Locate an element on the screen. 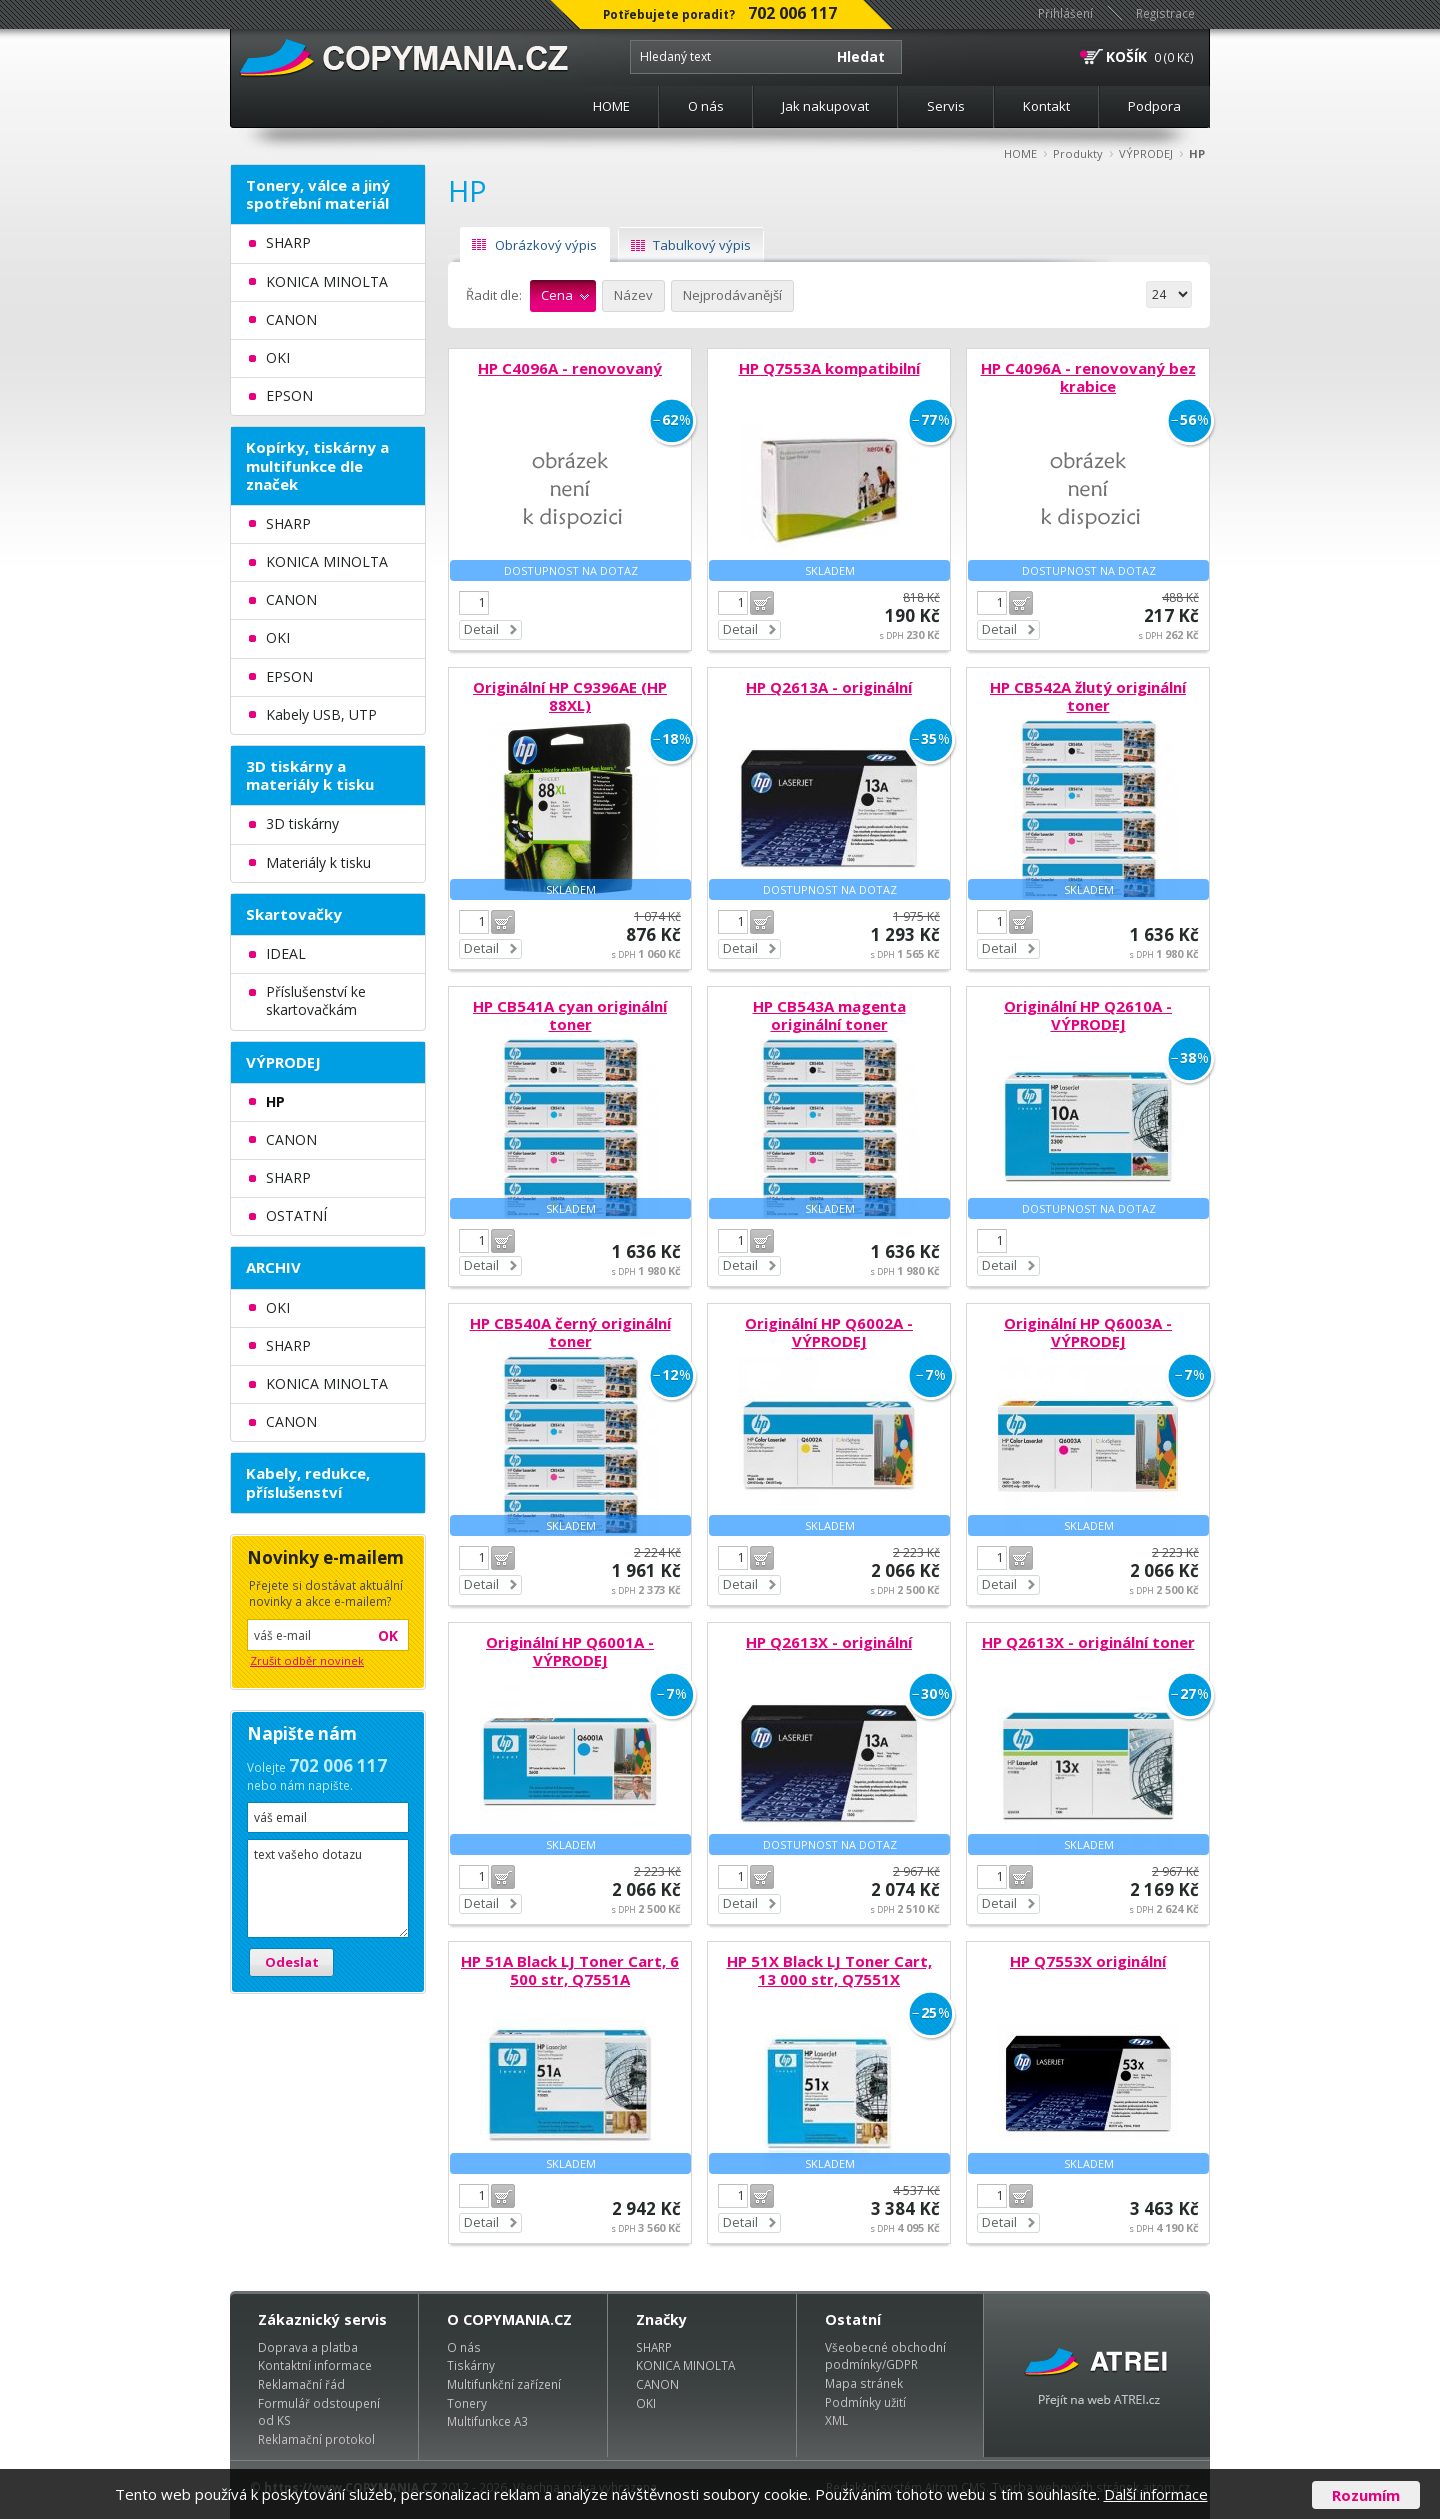  Tiskárny is located at coordinates (471, 2365).